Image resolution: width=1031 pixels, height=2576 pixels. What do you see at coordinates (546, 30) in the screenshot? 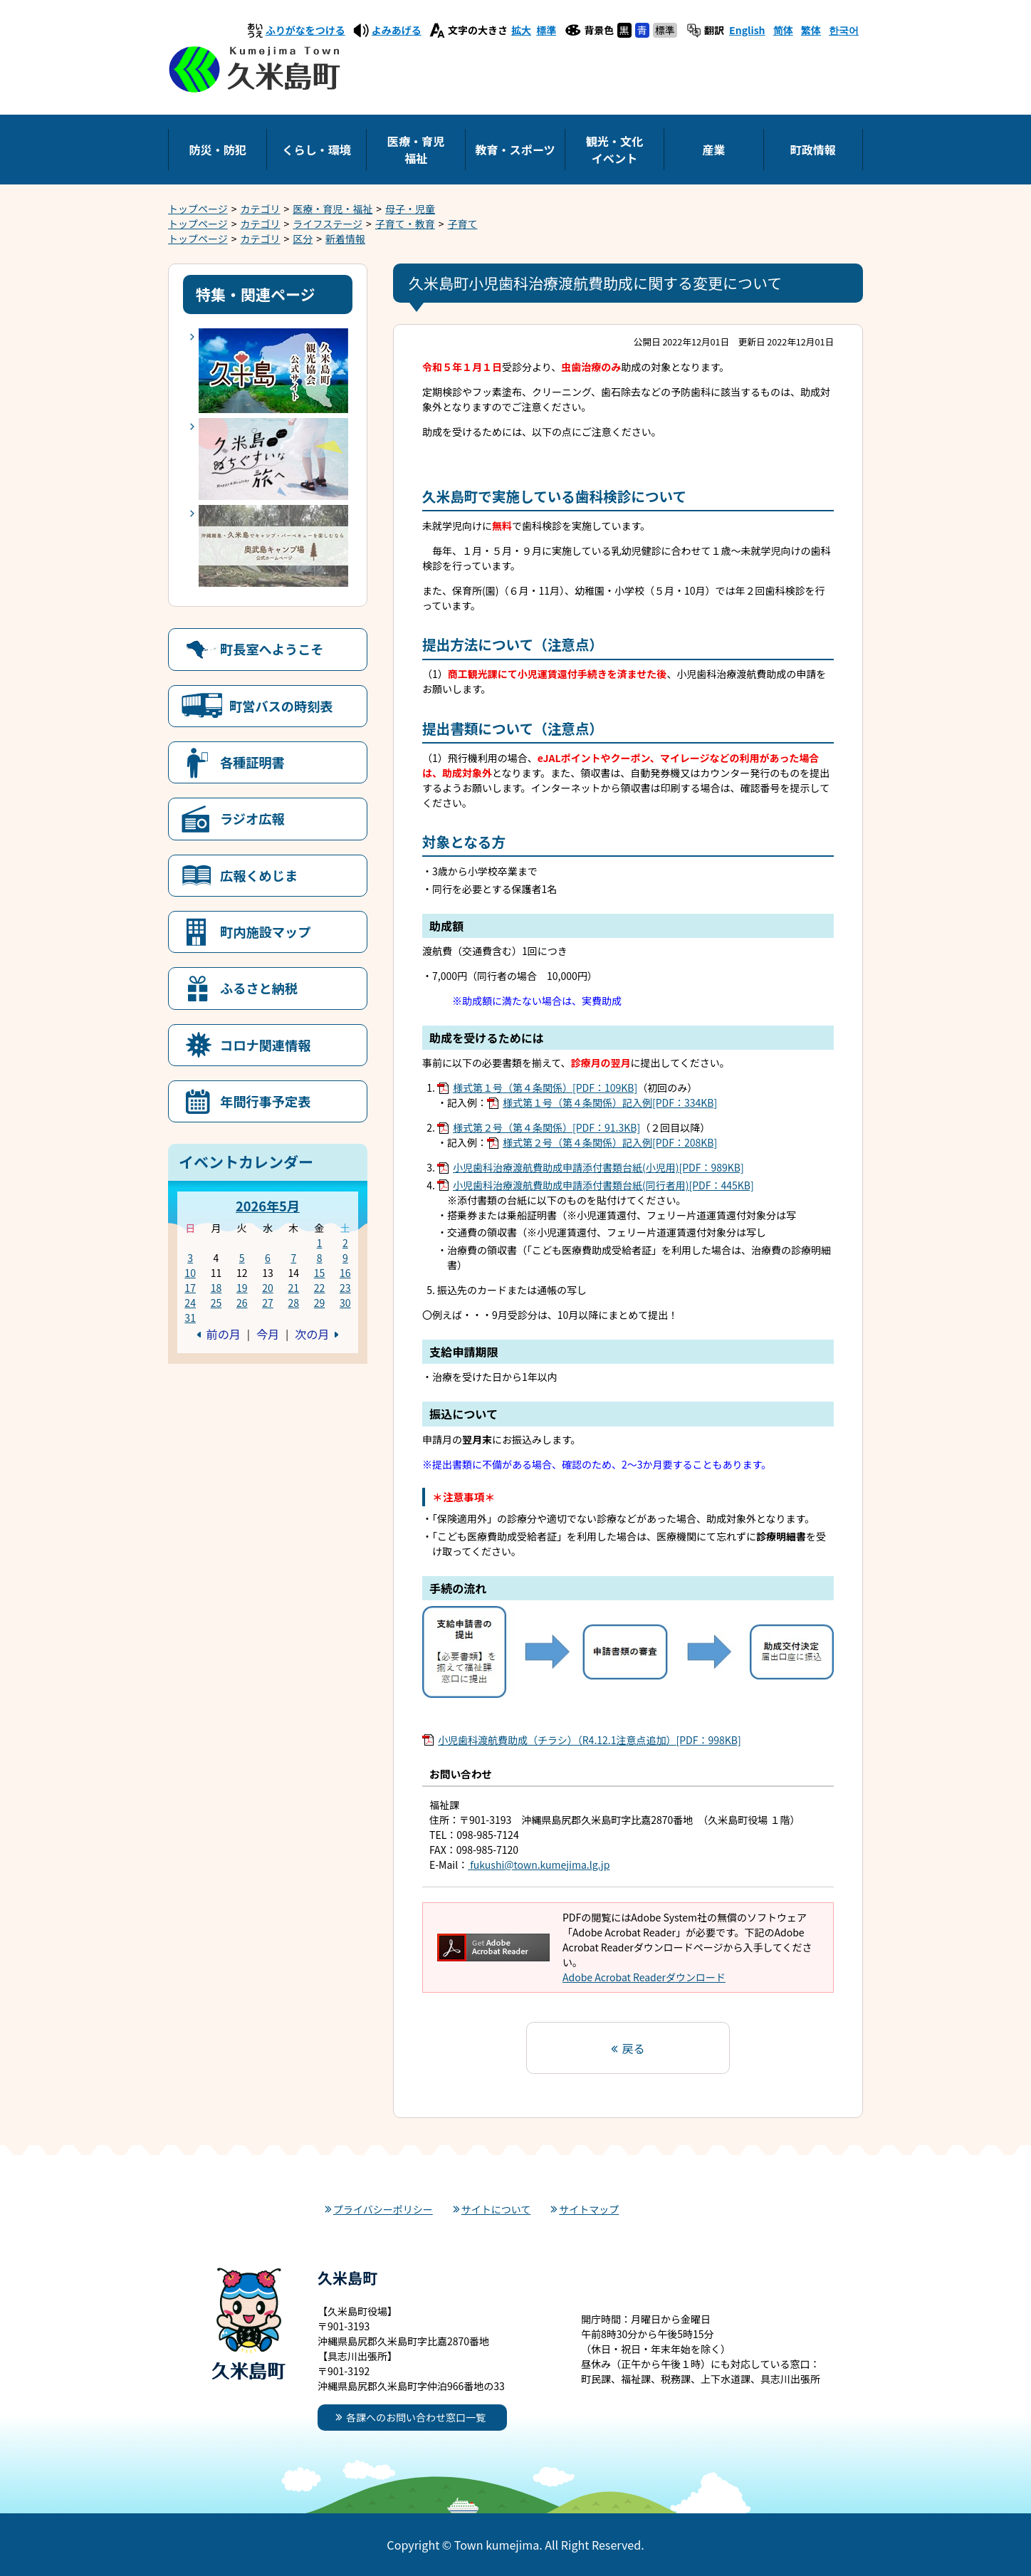
I see `標準` at bounding box center [546, 30].